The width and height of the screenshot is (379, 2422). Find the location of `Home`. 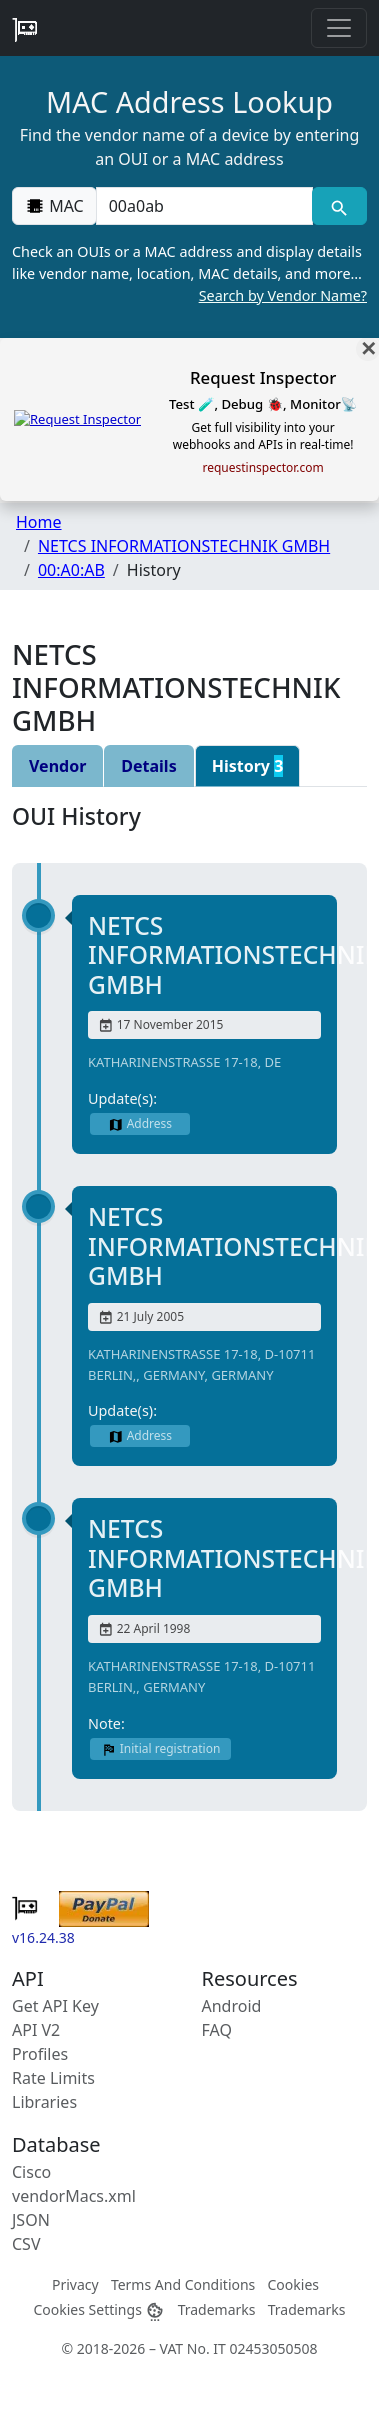

Home is located at coordinates (39, 522).